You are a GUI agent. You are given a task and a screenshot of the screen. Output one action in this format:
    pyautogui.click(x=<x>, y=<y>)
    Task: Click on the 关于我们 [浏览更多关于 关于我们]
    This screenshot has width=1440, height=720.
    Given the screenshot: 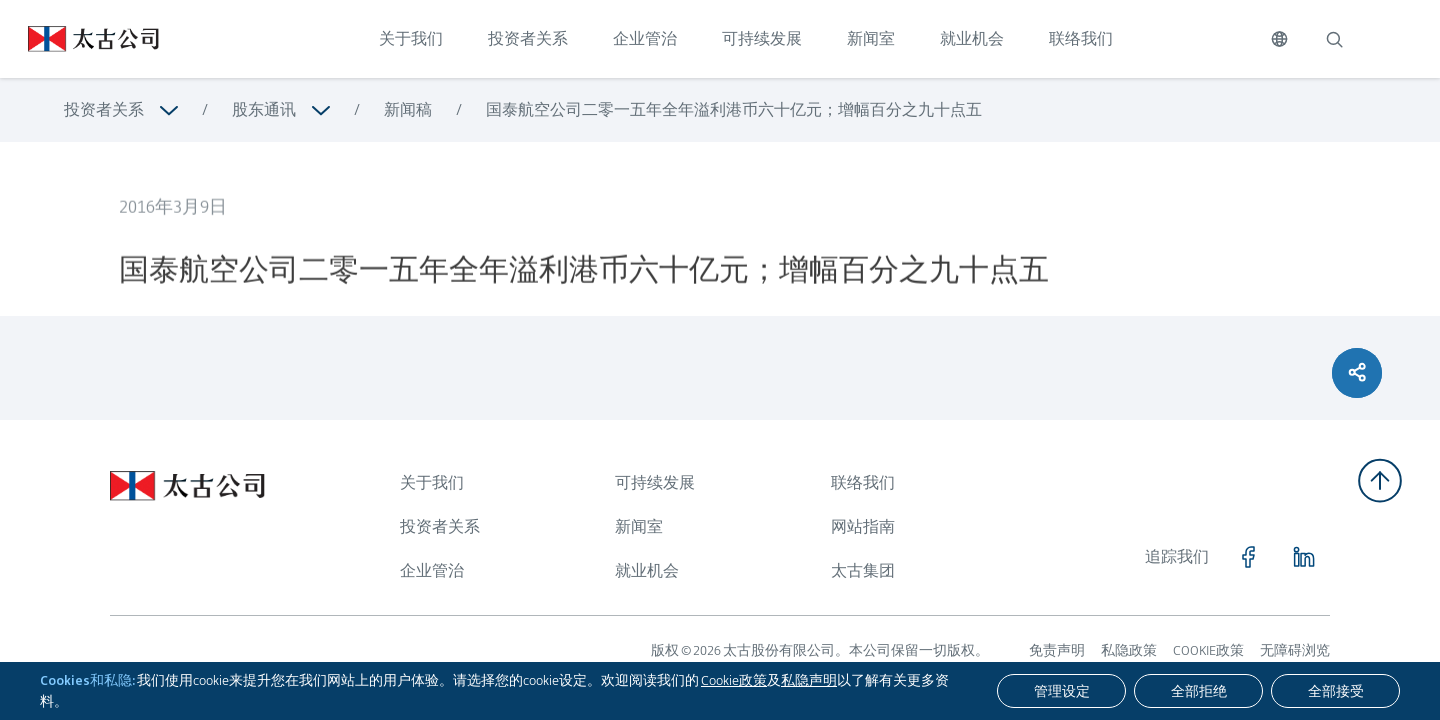 What is the action you would take?
    pyautogui.click(x=432, y=482)
    